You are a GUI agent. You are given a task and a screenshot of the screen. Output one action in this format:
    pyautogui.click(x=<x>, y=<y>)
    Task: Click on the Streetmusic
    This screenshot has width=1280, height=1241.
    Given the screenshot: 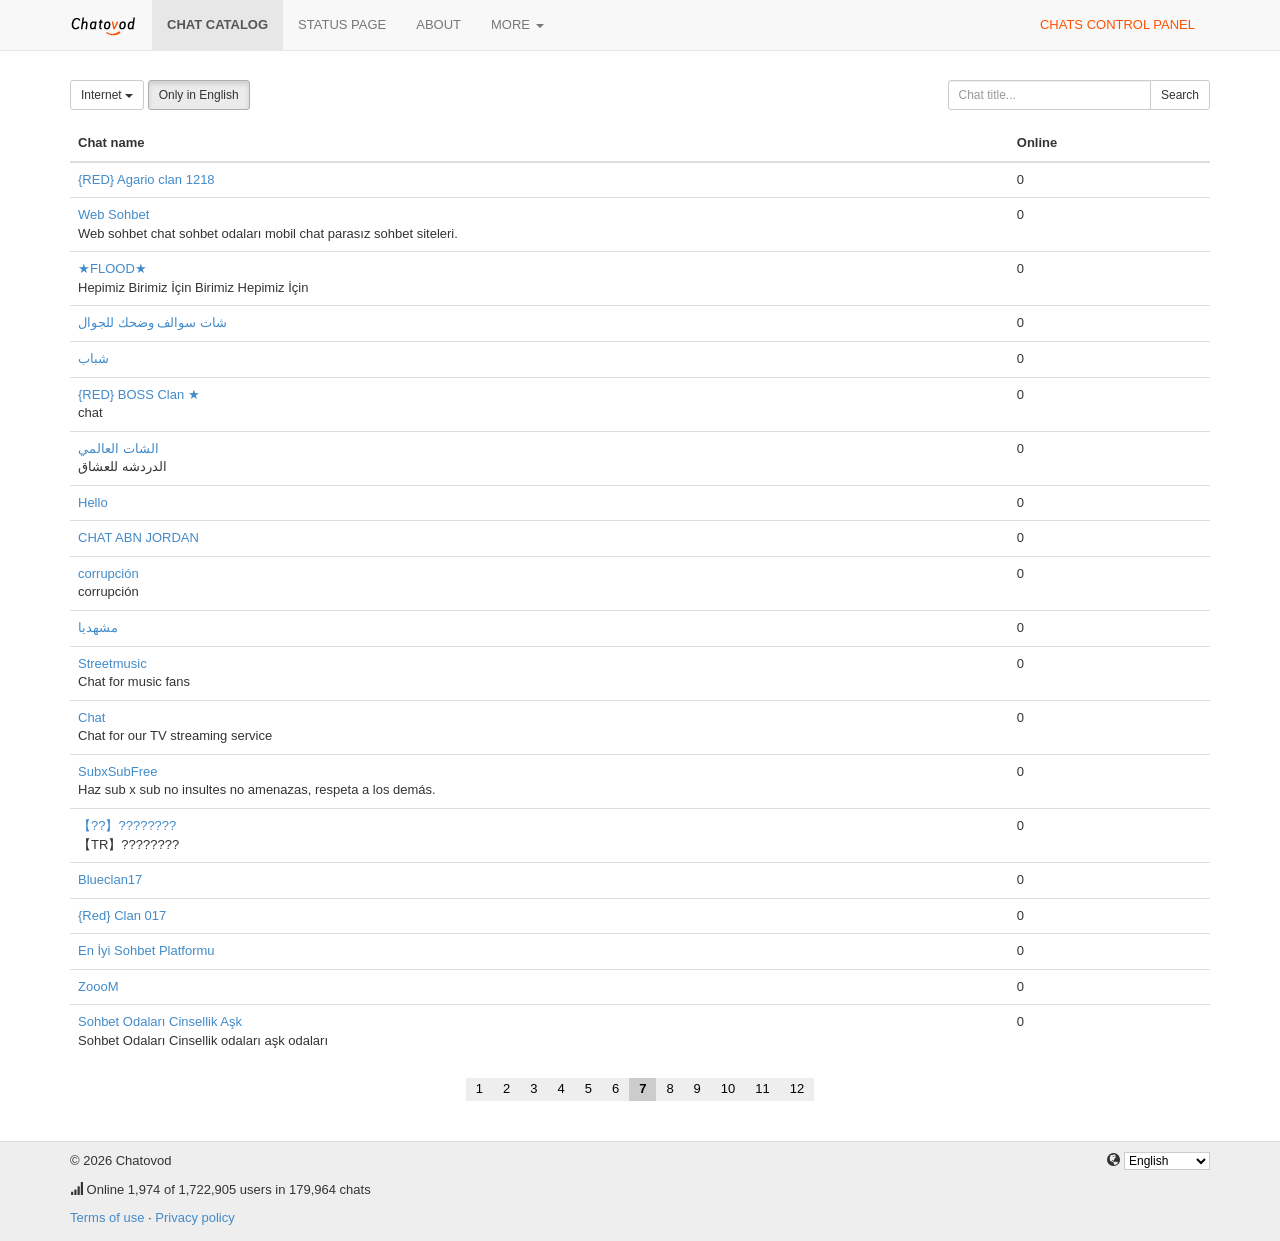 What is the action you would take?
    pyautogui.click(x=112, y=663)
    